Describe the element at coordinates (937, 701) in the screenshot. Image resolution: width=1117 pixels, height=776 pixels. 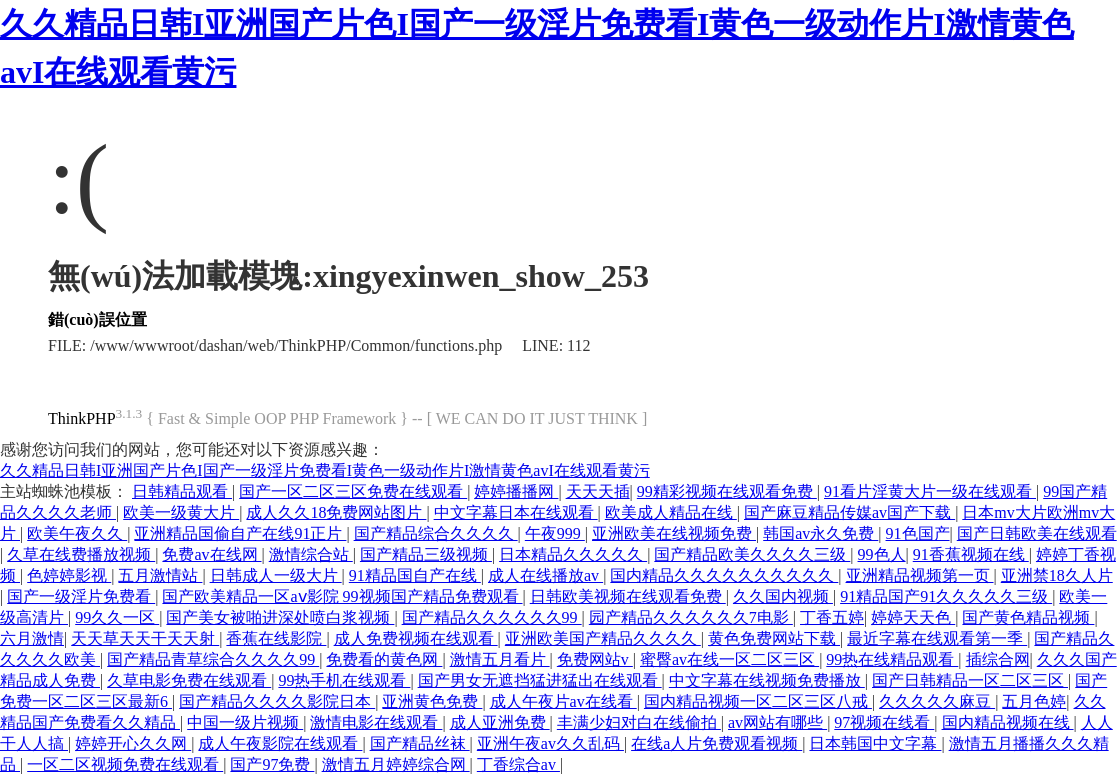
I see `久久久久久麻豆` at that location.